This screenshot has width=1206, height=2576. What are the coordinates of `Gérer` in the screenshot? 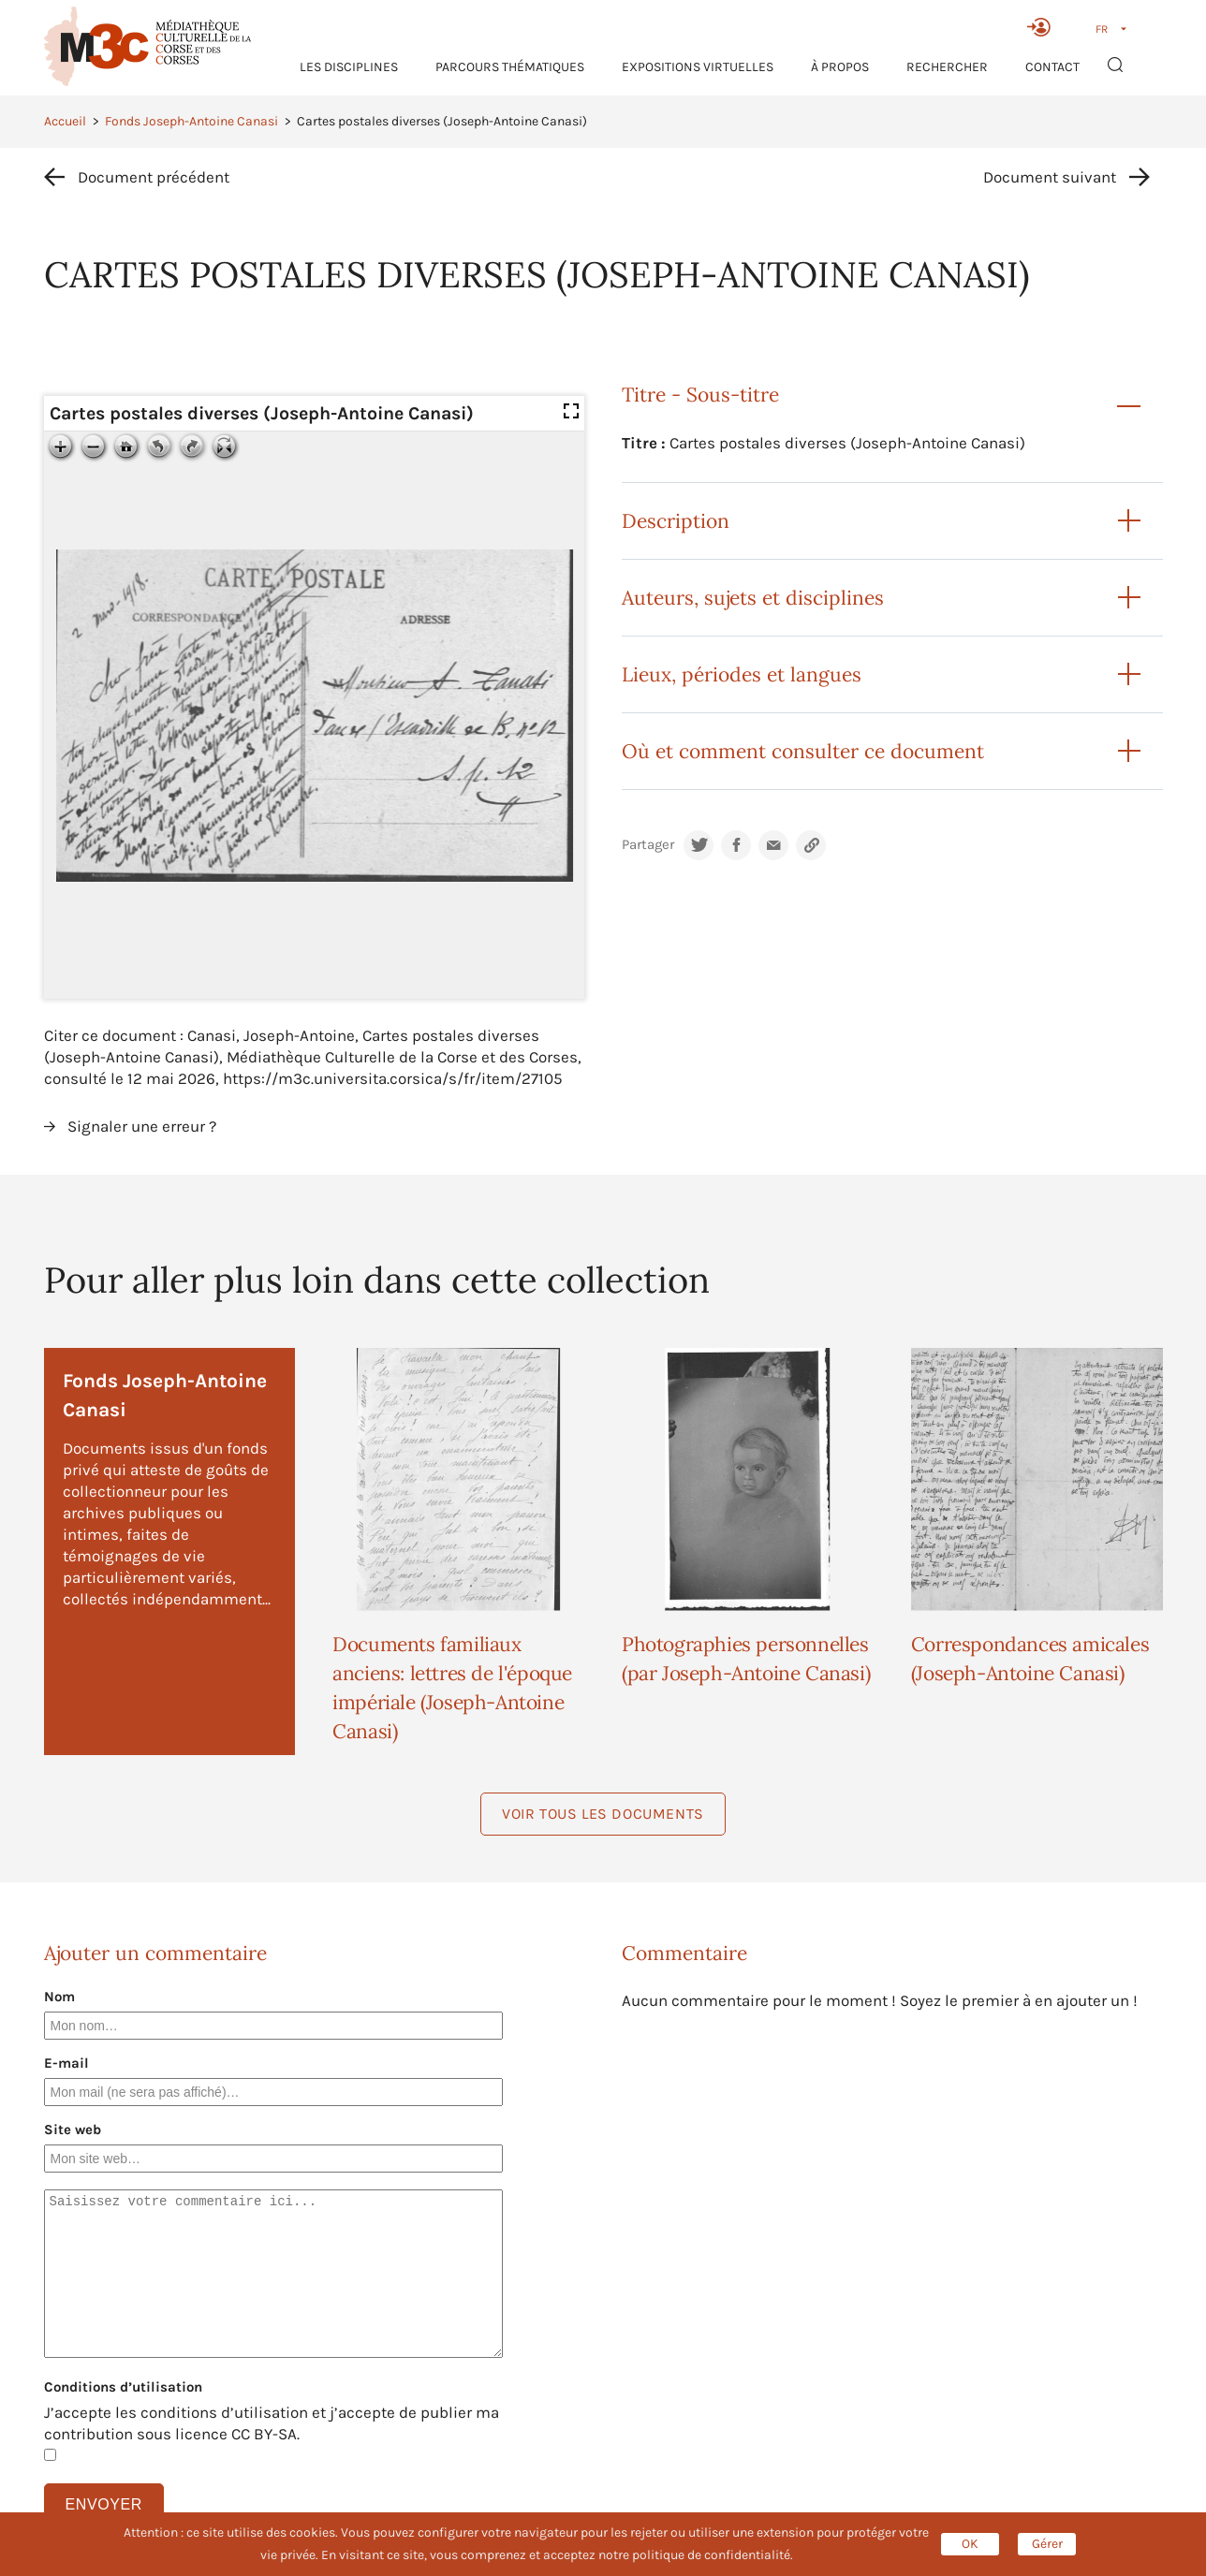 It's located at (1047, 2544).